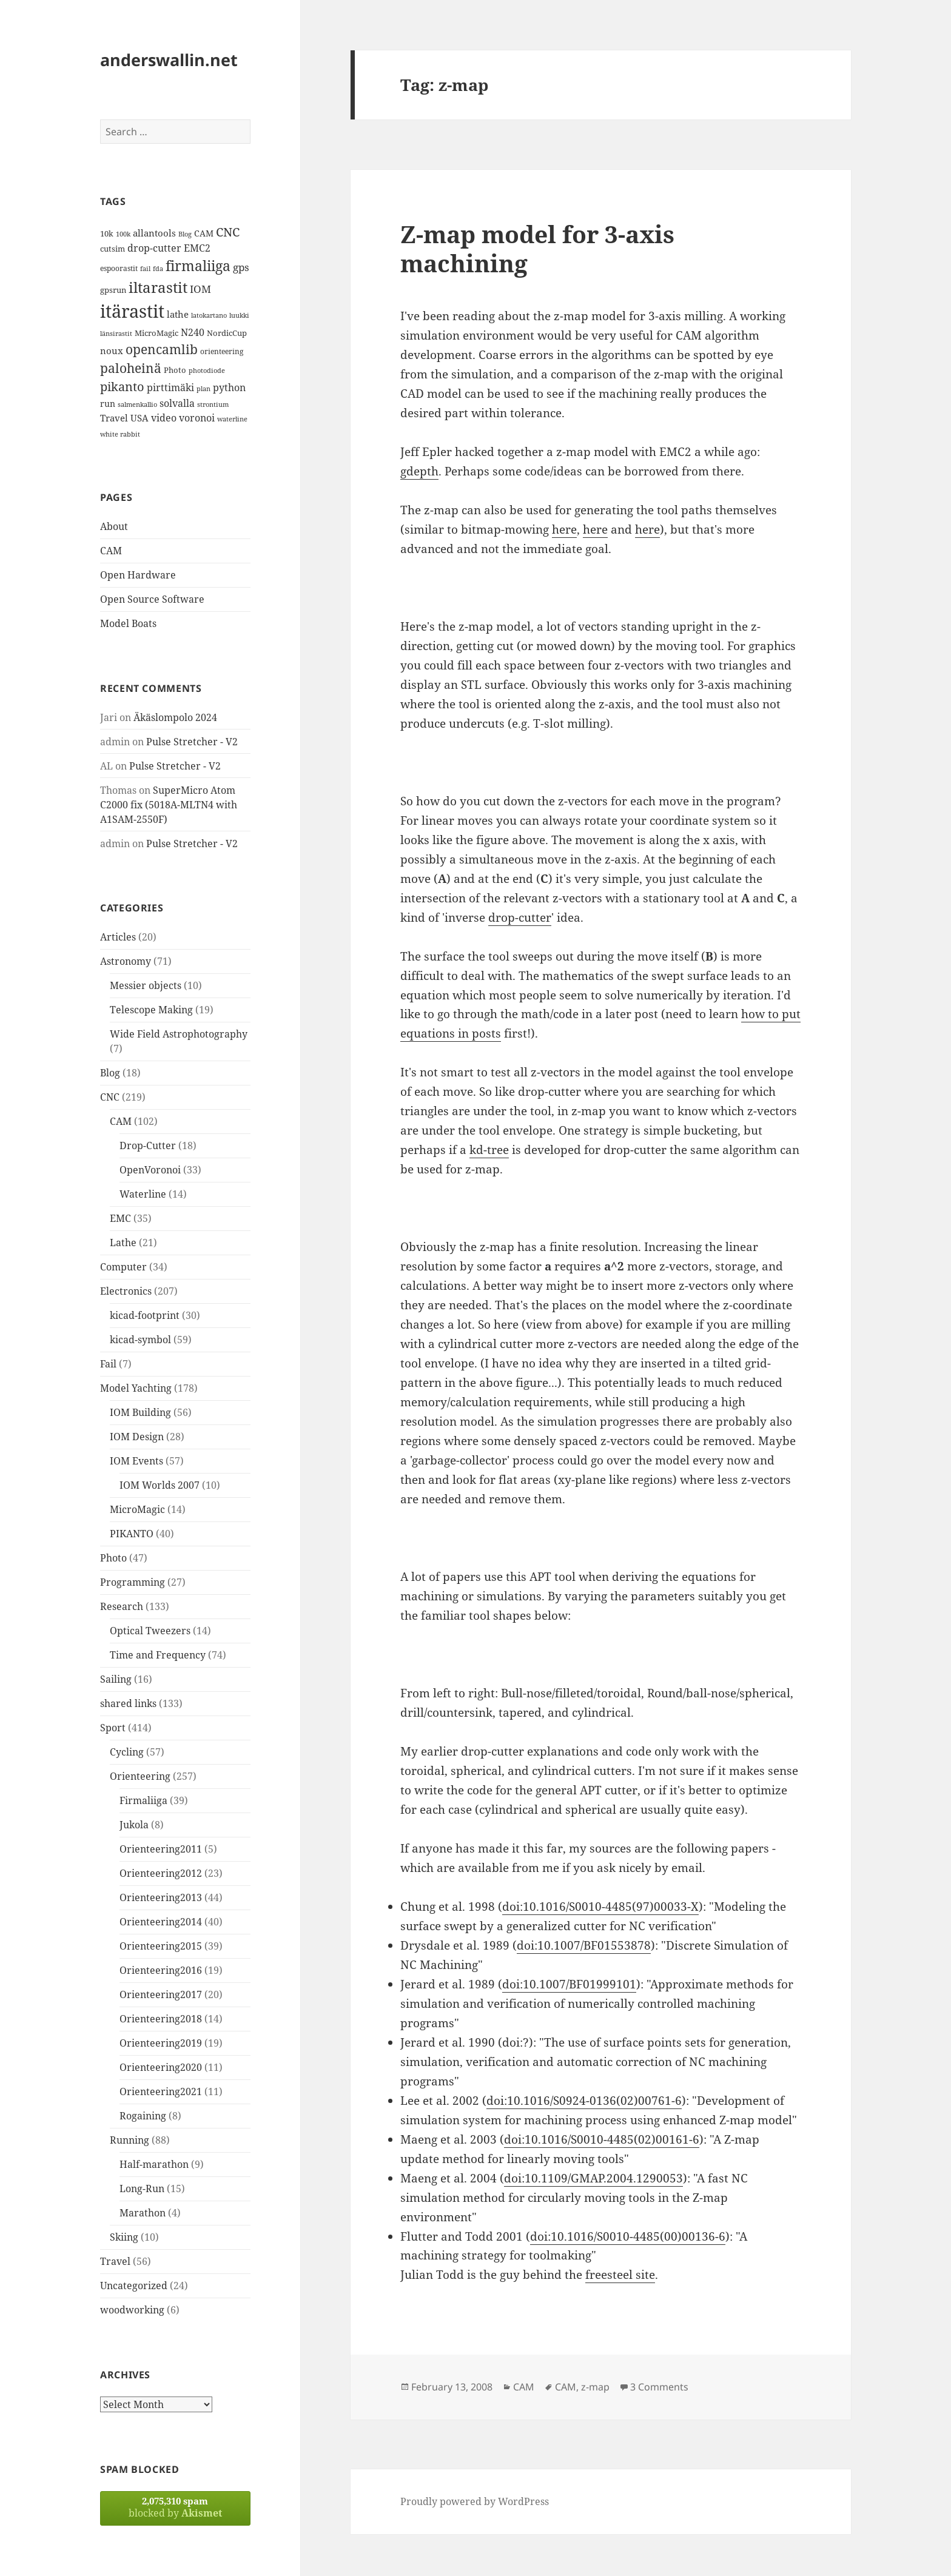  I want to click on 10k [10k (14 items)], so click(106, 233).